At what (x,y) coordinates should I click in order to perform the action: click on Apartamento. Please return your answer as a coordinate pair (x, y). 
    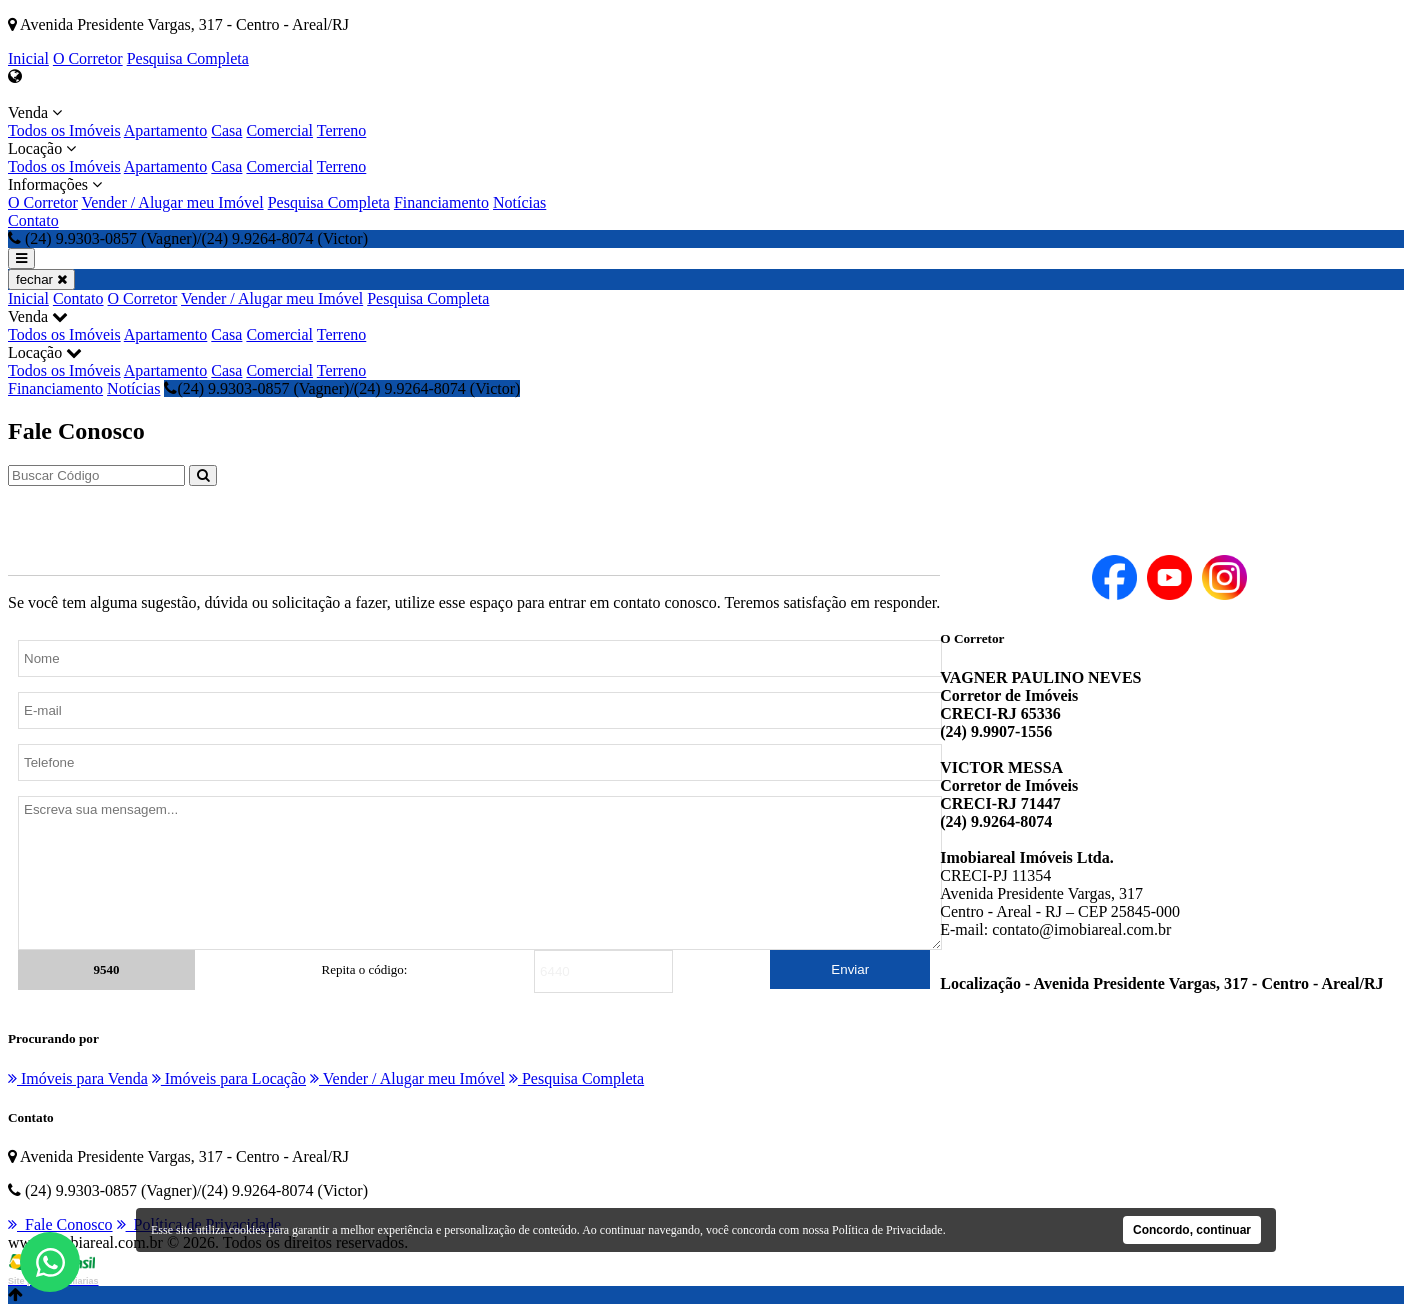
    Looking at the image, I should click on (166, 130).